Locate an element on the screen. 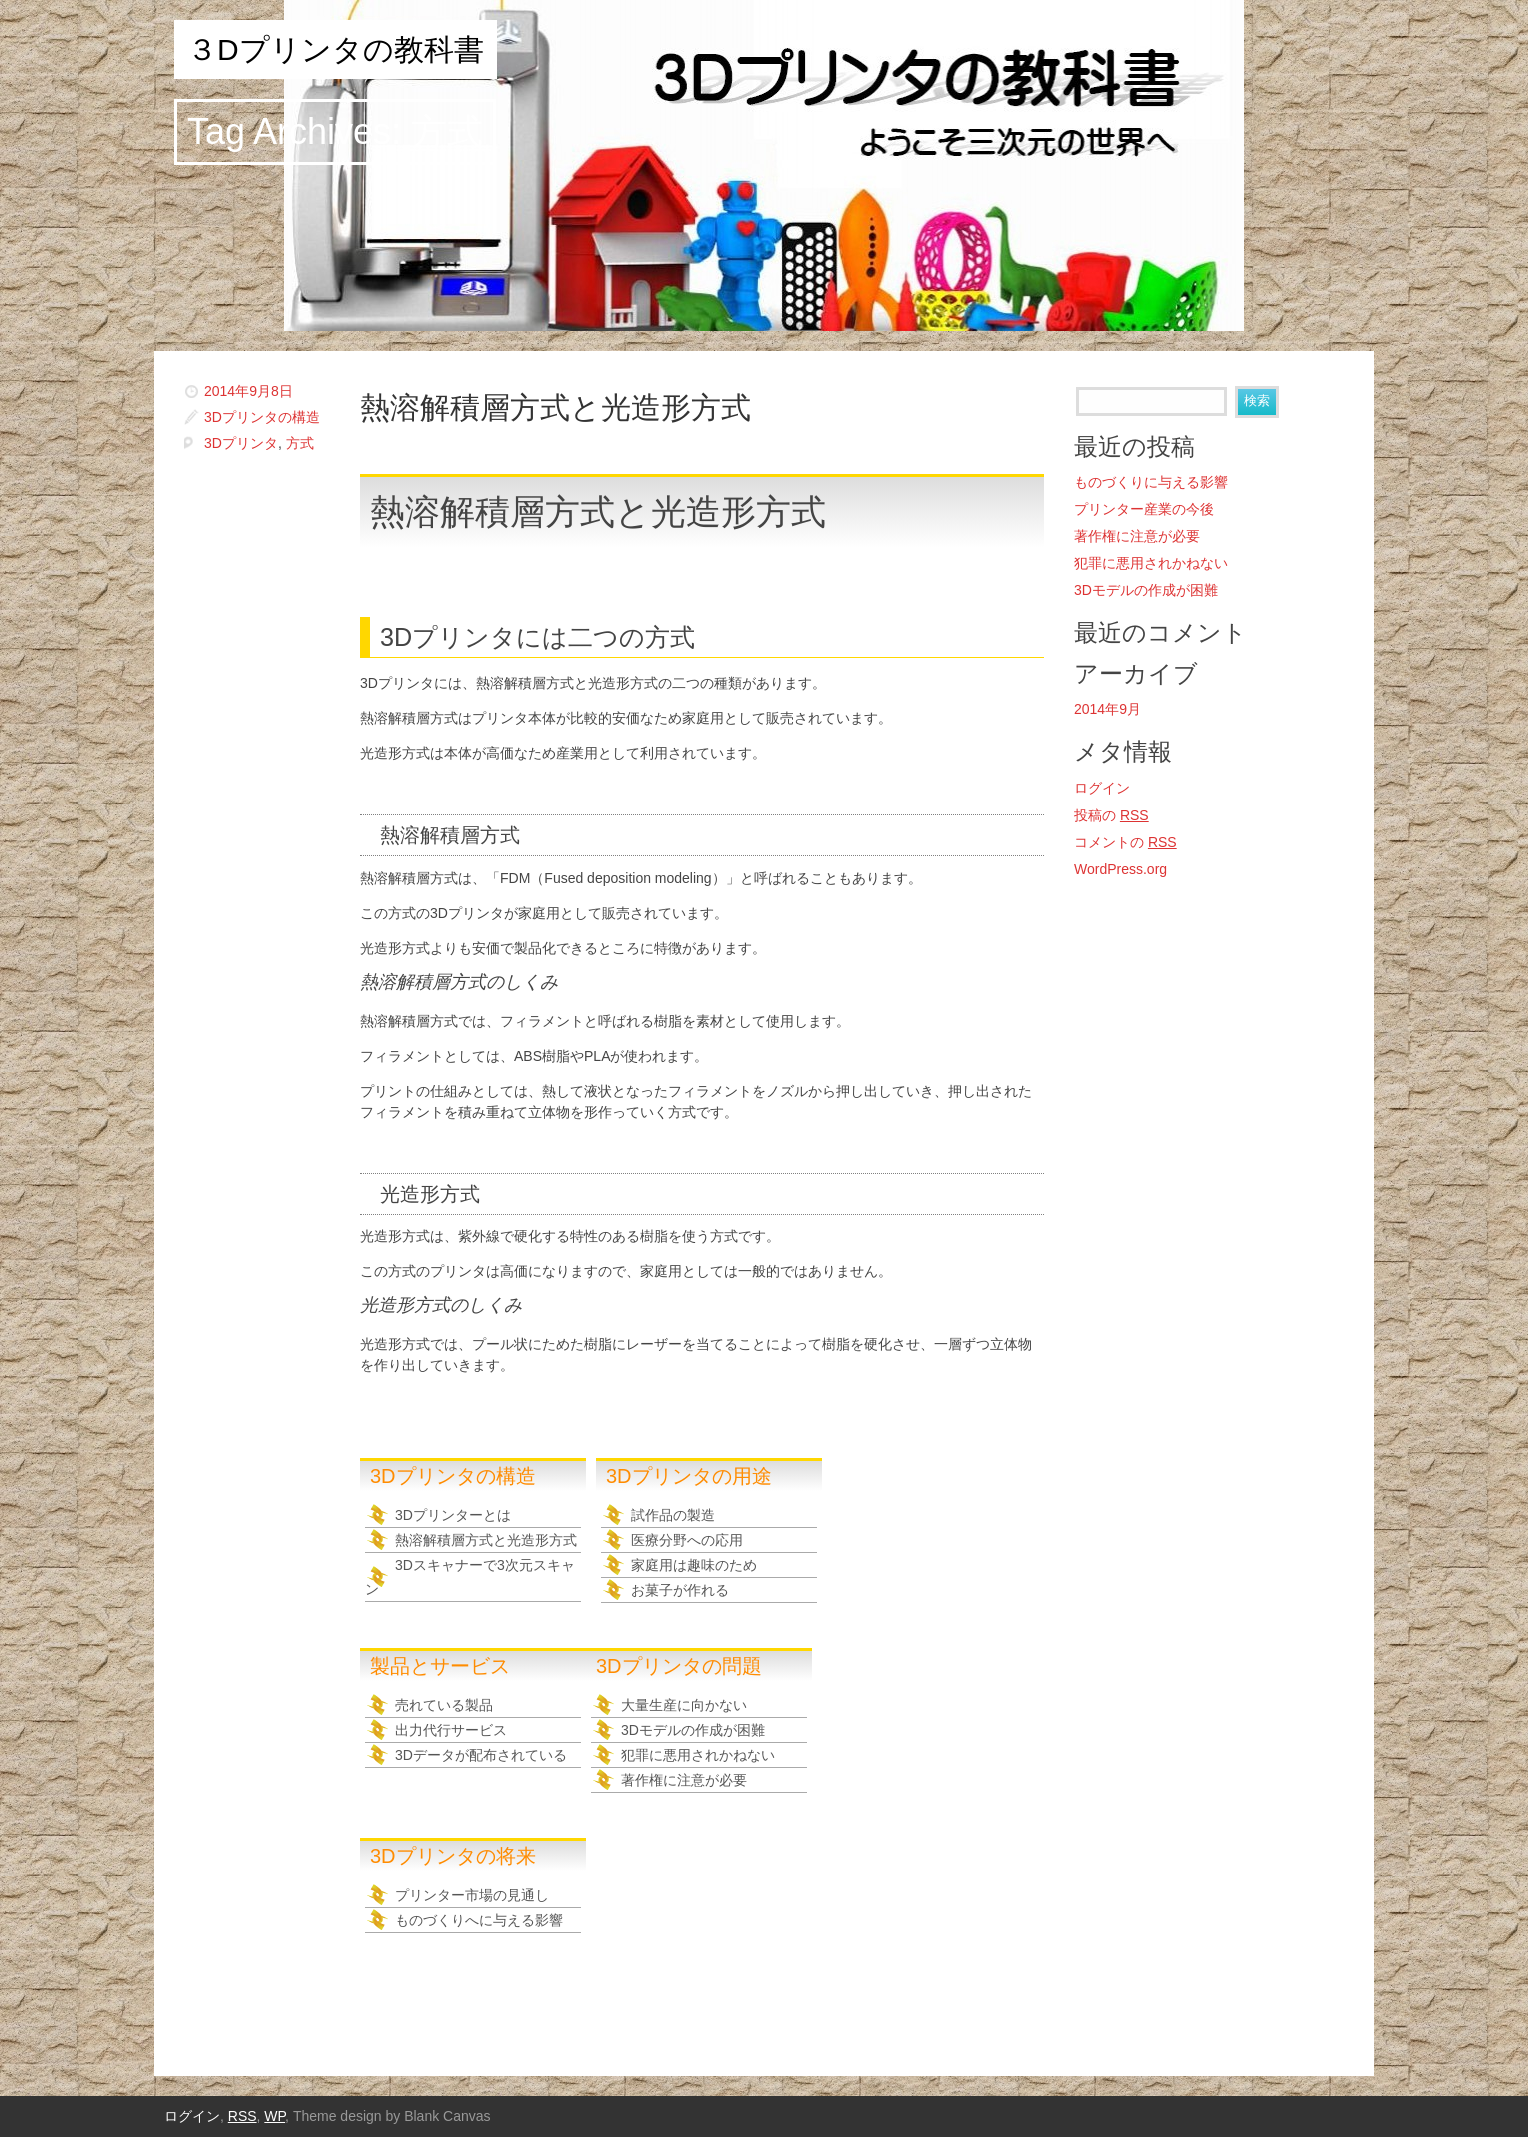 The height and width of the screenshot is (2137, 1528). 方式 is located at coordinates (300, 443).